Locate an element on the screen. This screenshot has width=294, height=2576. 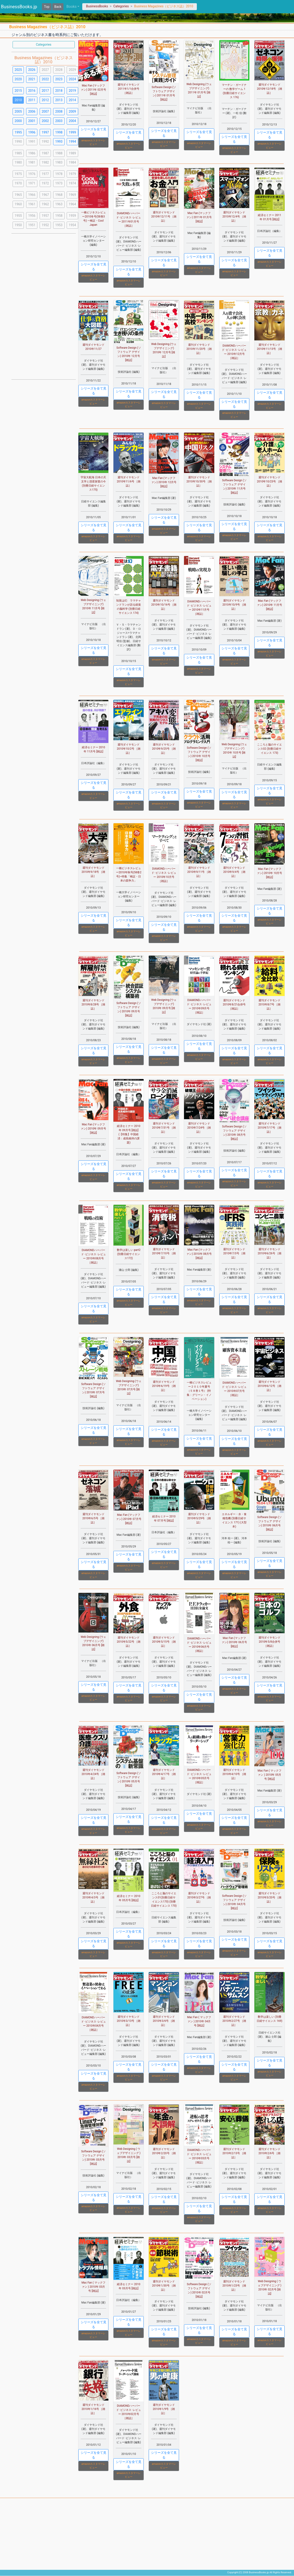
1960 is located at coordinates (18, 204).